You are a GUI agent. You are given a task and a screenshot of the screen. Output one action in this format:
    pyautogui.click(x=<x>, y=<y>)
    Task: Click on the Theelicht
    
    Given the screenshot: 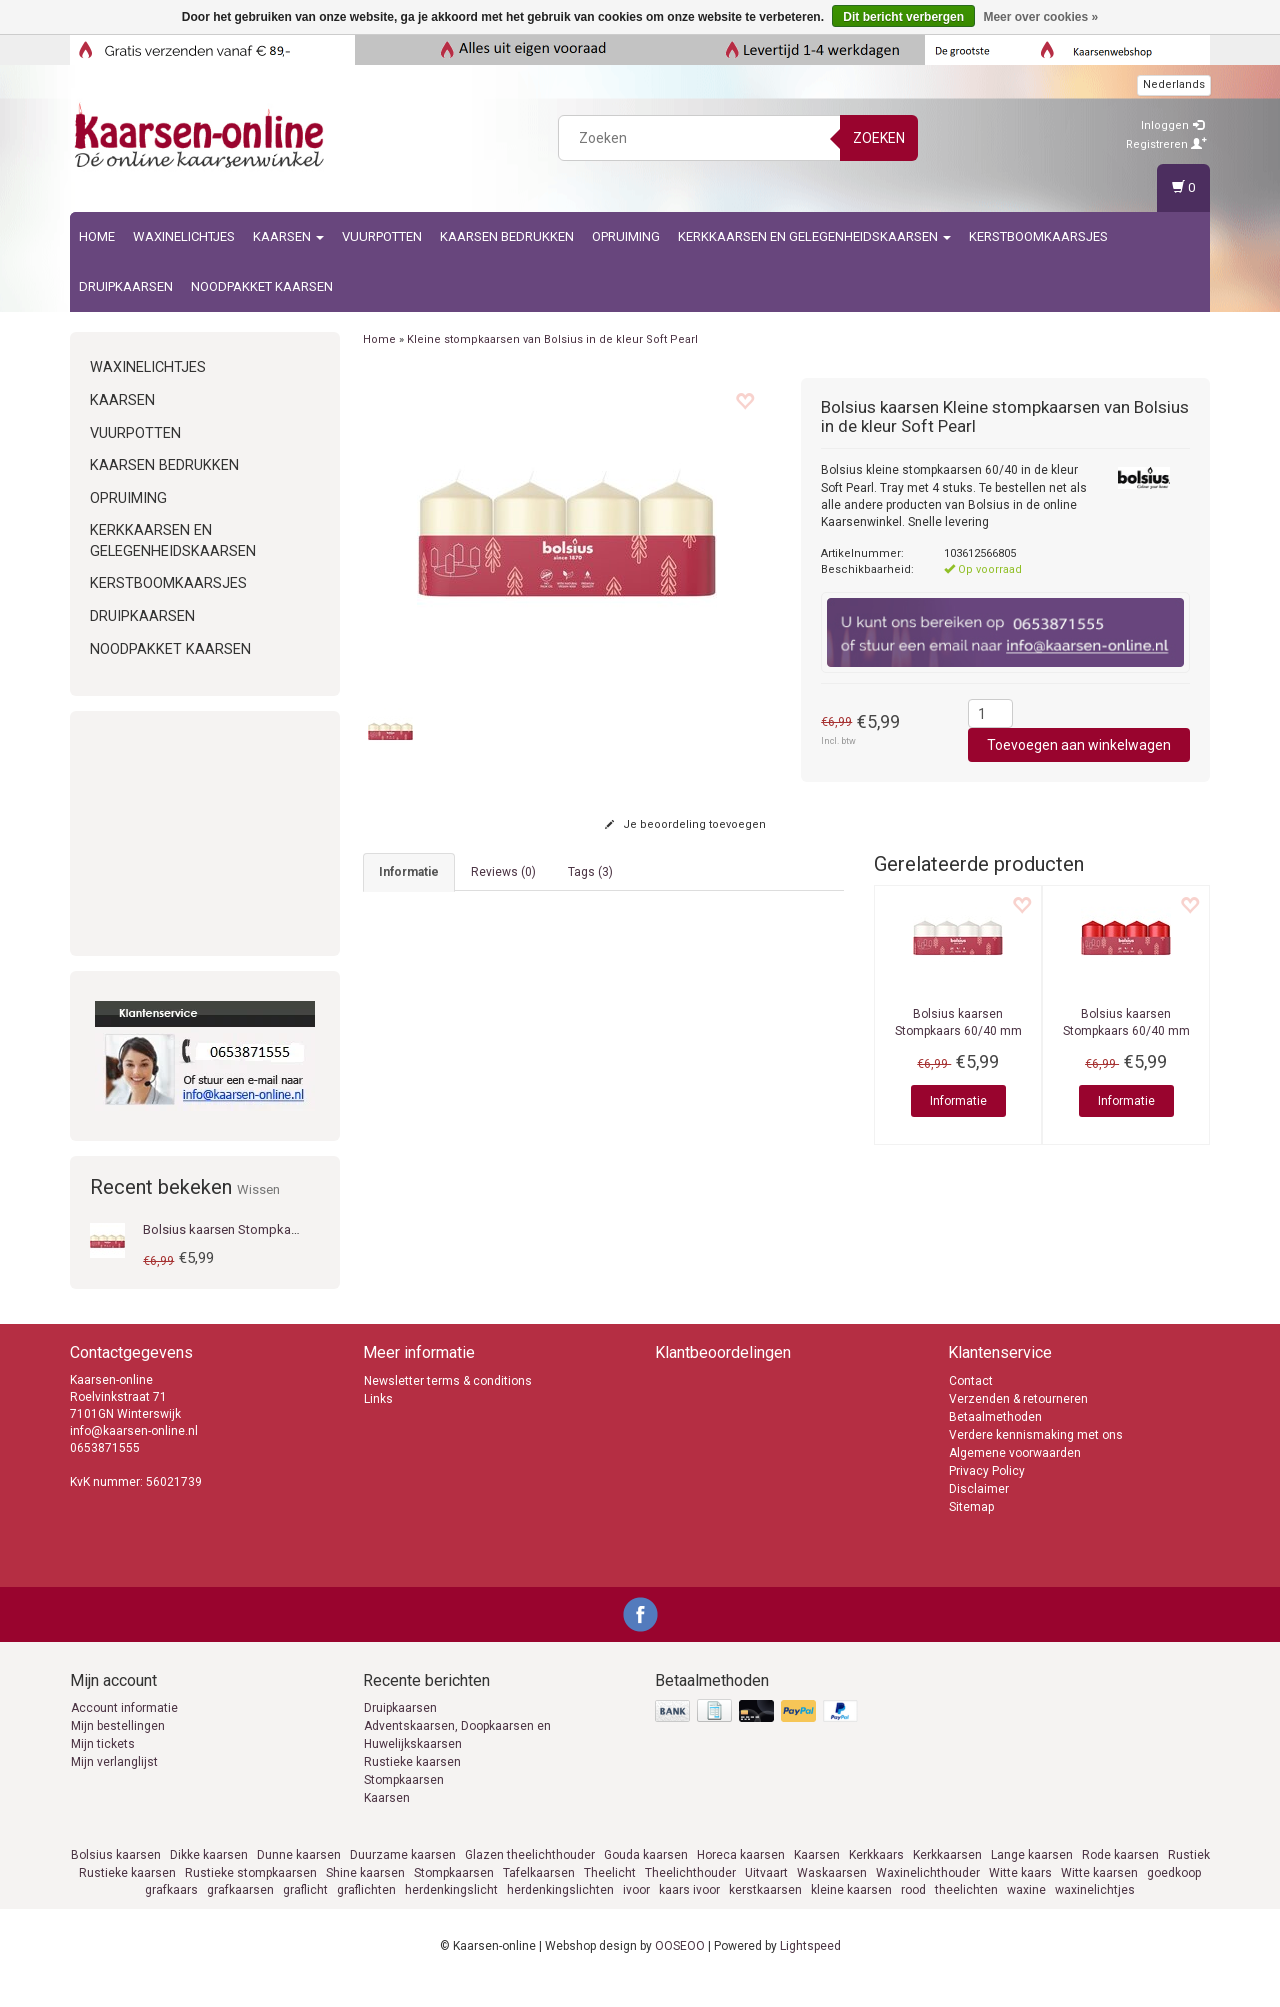 What is the action you would take?
    pyautogui.click(x=610, y=1896)
    